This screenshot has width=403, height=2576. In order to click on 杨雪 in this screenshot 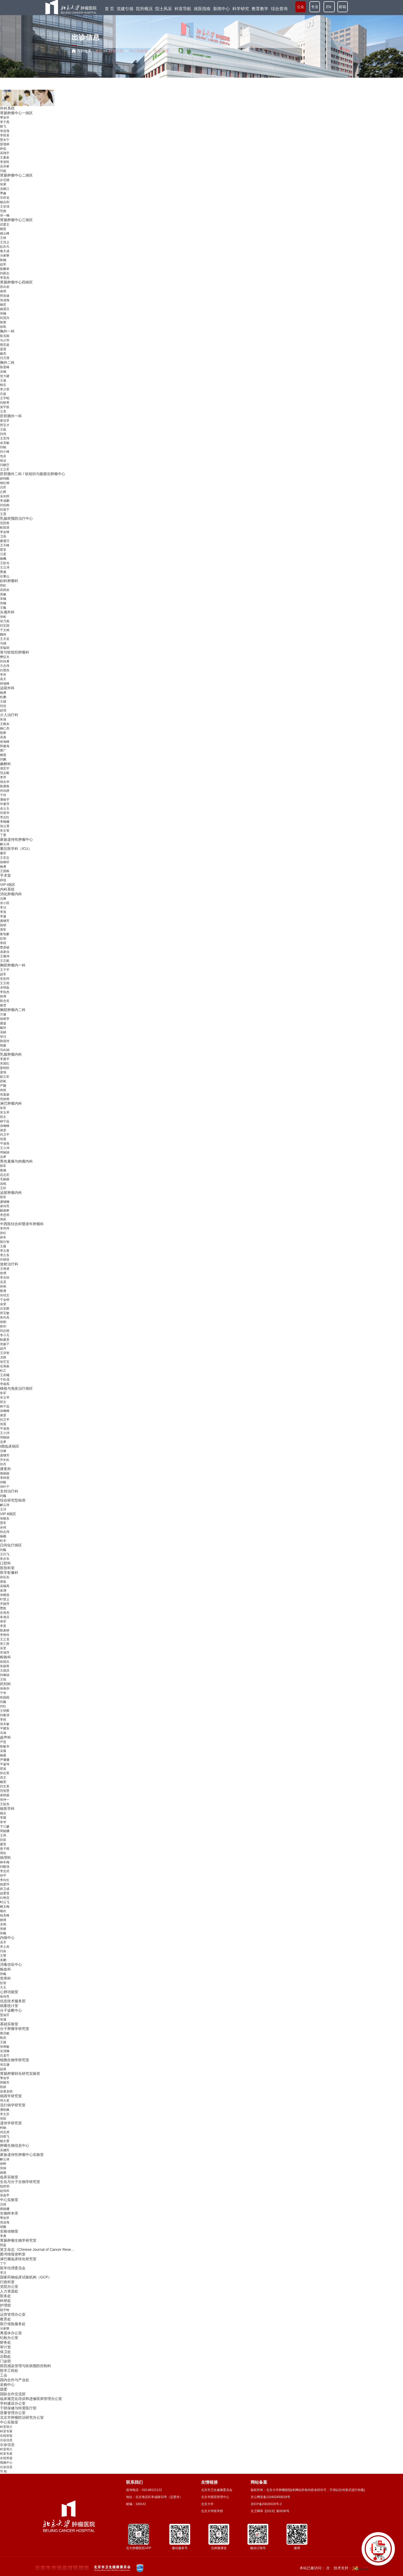, I will do `click(3, 1005)`.